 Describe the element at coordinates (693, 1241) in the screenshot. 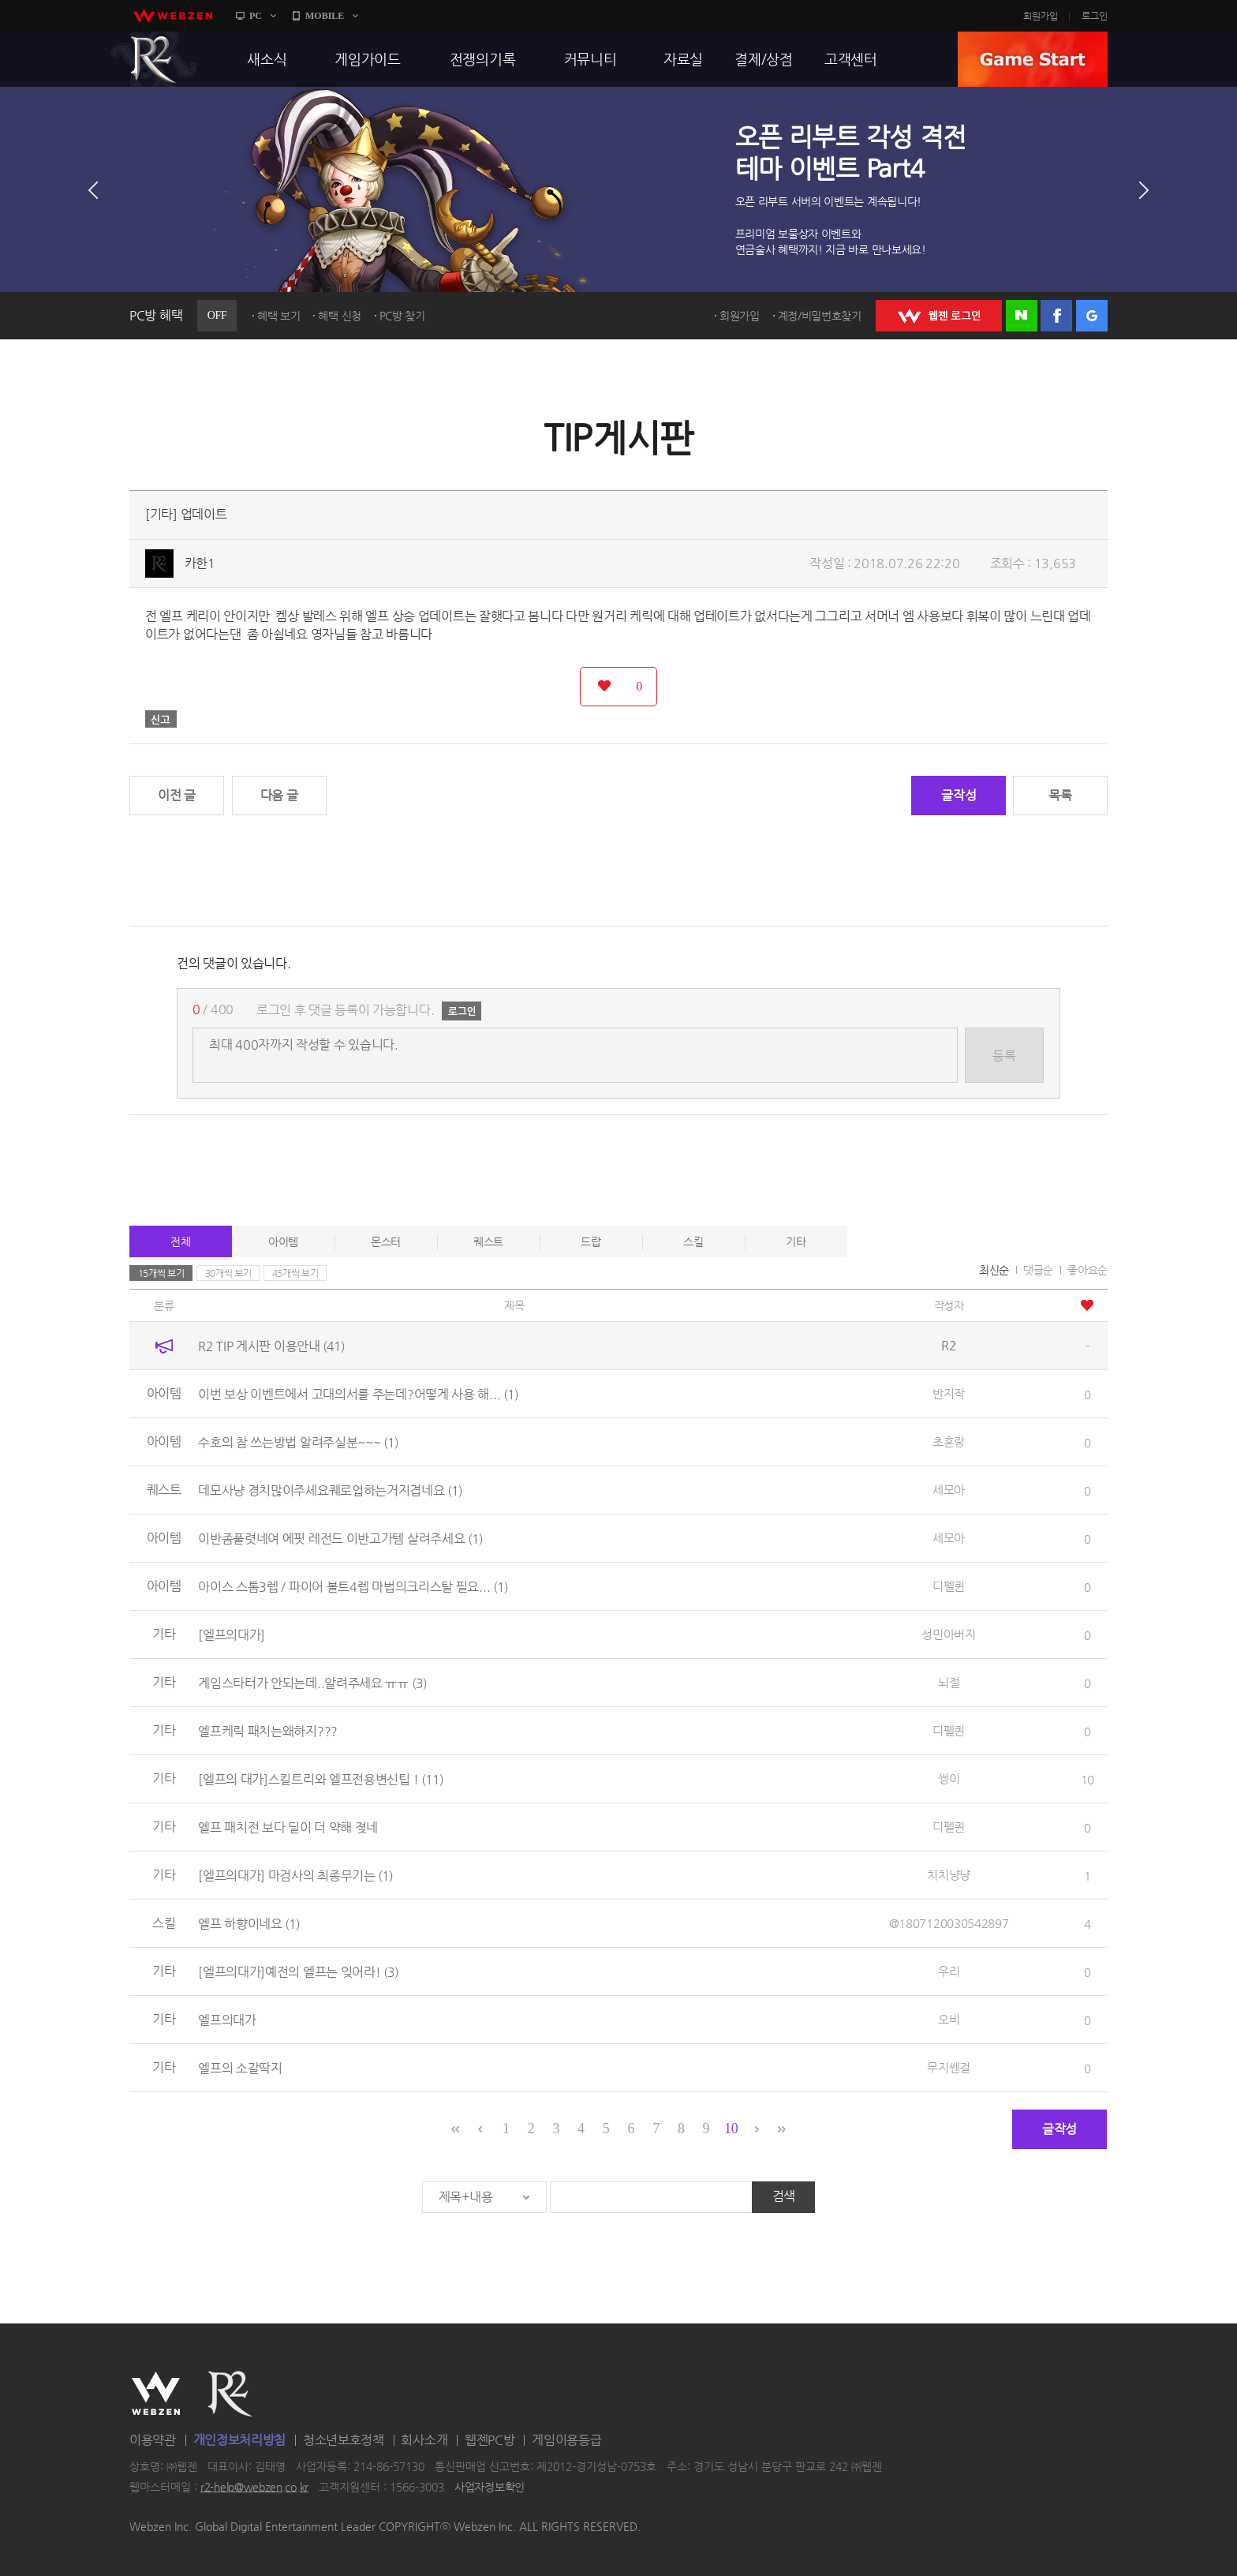

I see `스킬` at that location.